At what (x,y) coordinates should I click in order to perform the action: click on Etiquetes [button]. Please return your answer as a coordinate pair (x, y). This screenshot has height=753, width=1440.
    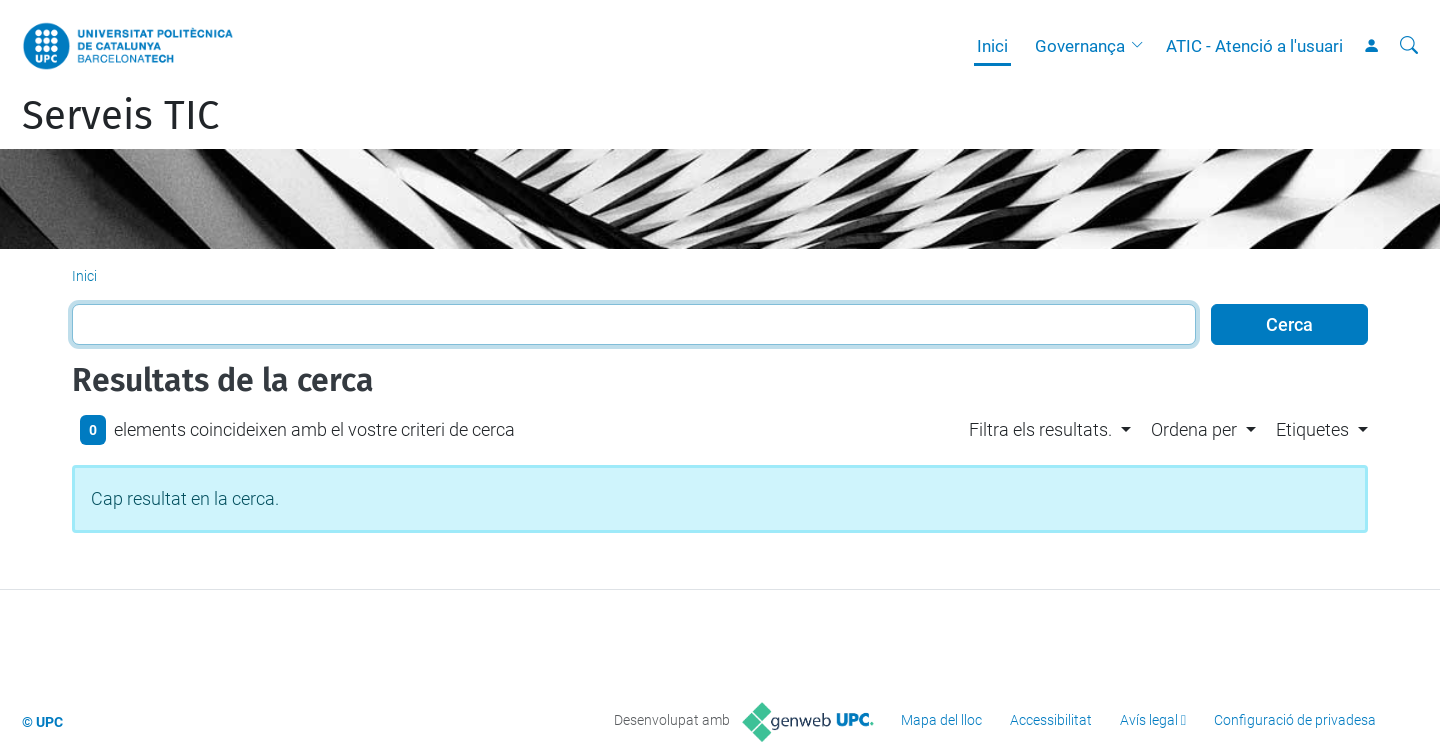
    Looking at the image, I should click on (1312, 429).